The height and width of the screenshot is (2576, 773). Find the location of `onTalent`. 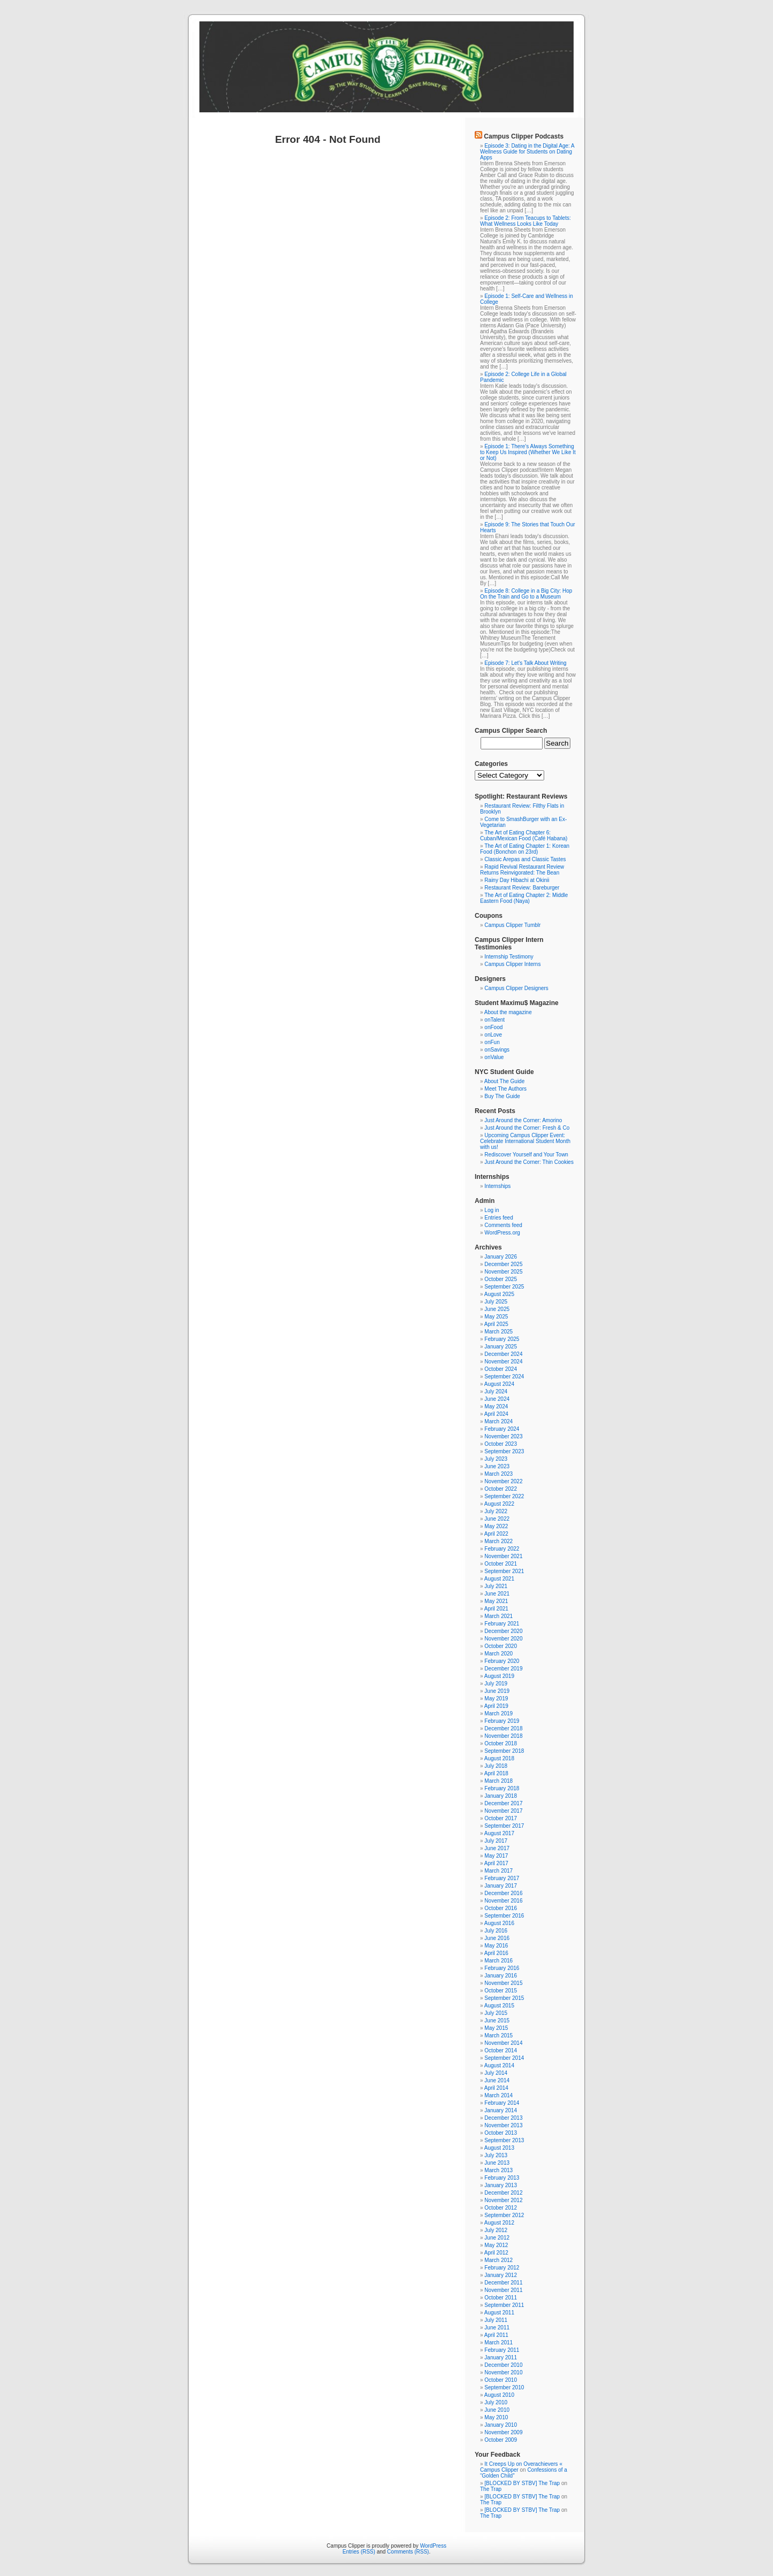

onTalent is located at coordinates (494, 1020).